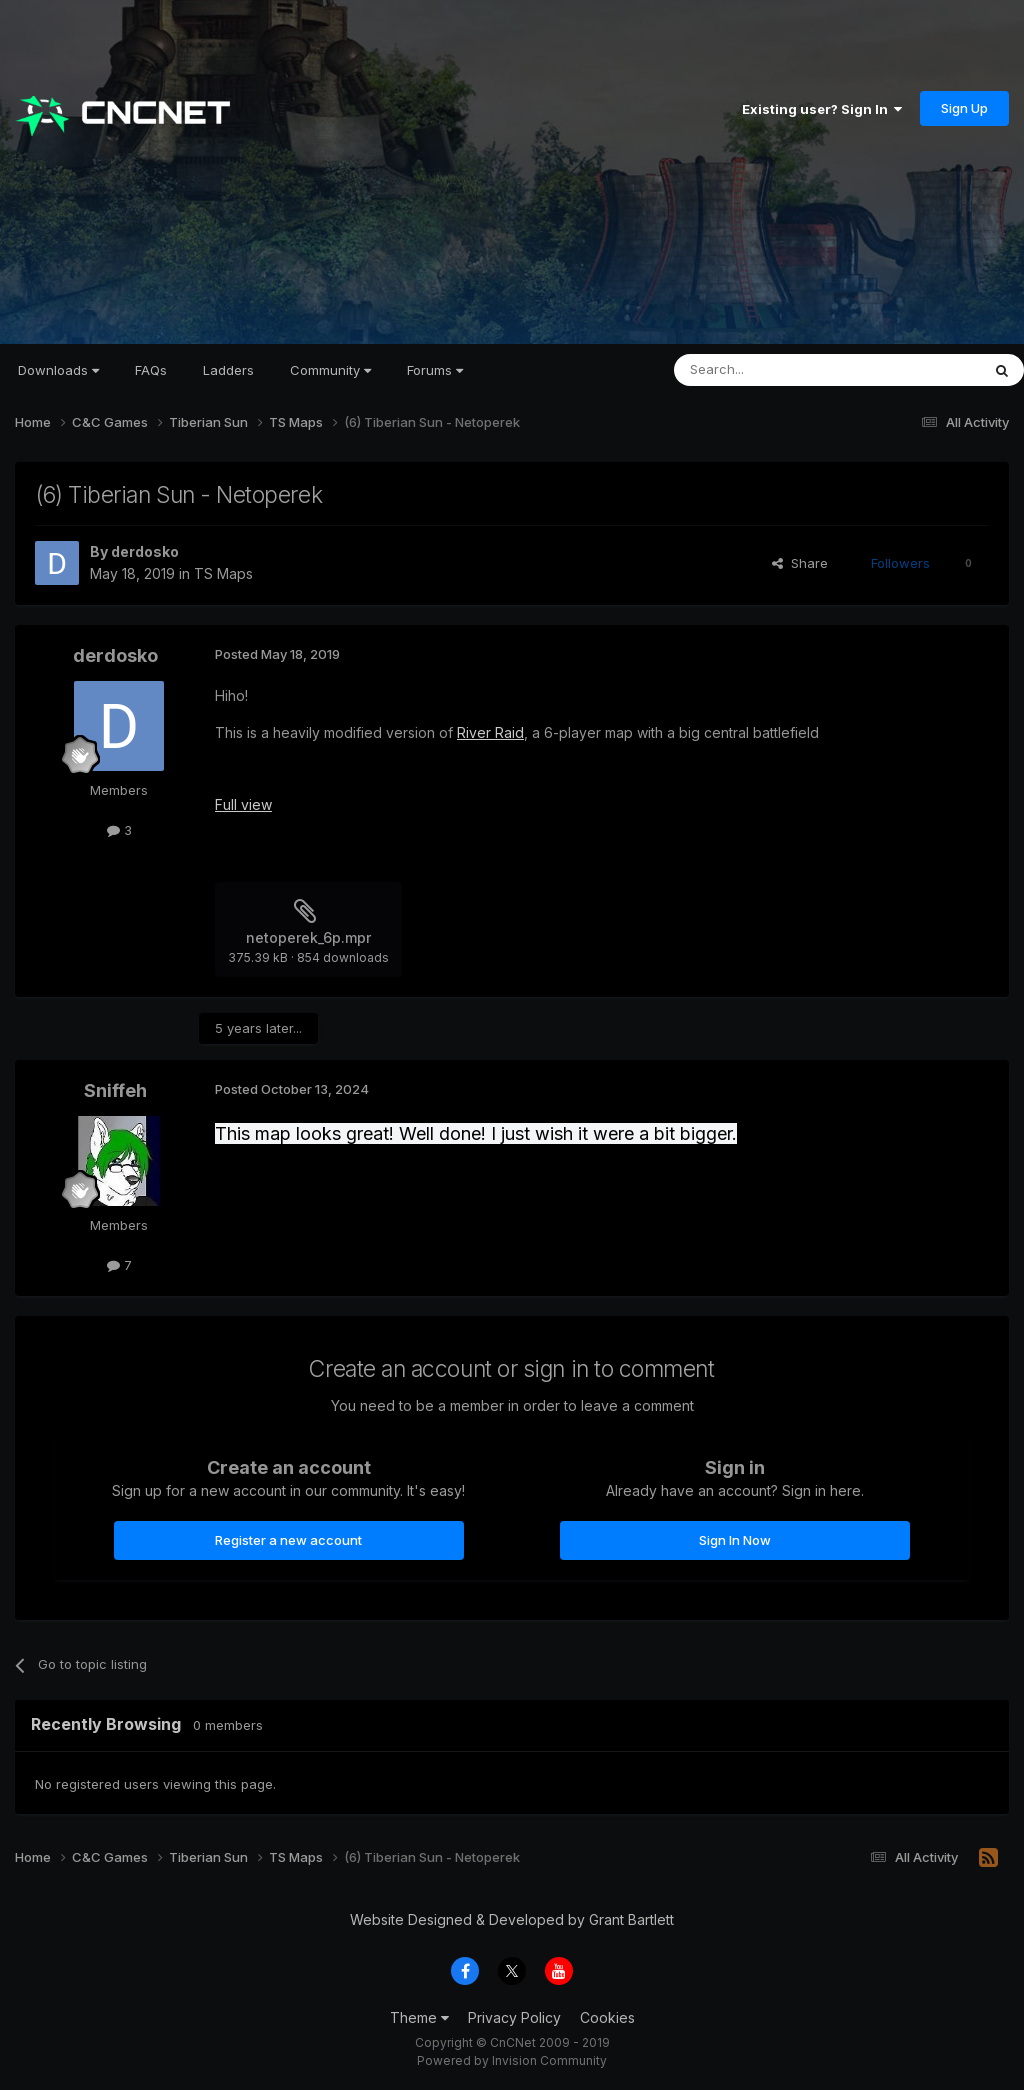 Image resolution: width=1024 pixels, height=2090 pixels. I want to click on Theme, so click(419, 2017).